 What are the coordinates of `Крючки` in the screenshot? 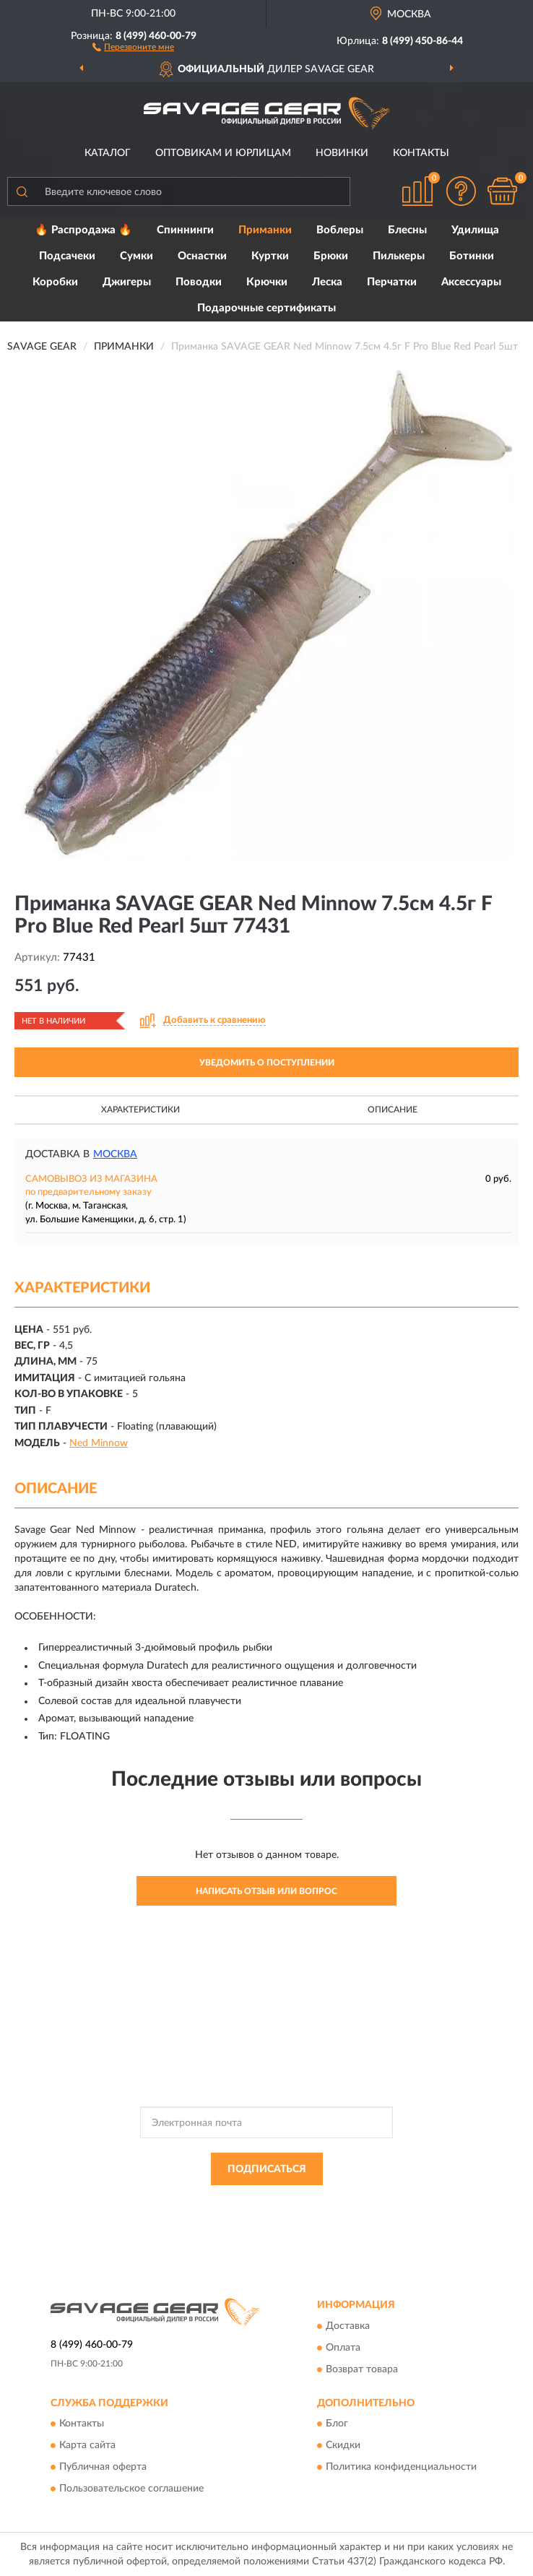 It's located at (266, 282).